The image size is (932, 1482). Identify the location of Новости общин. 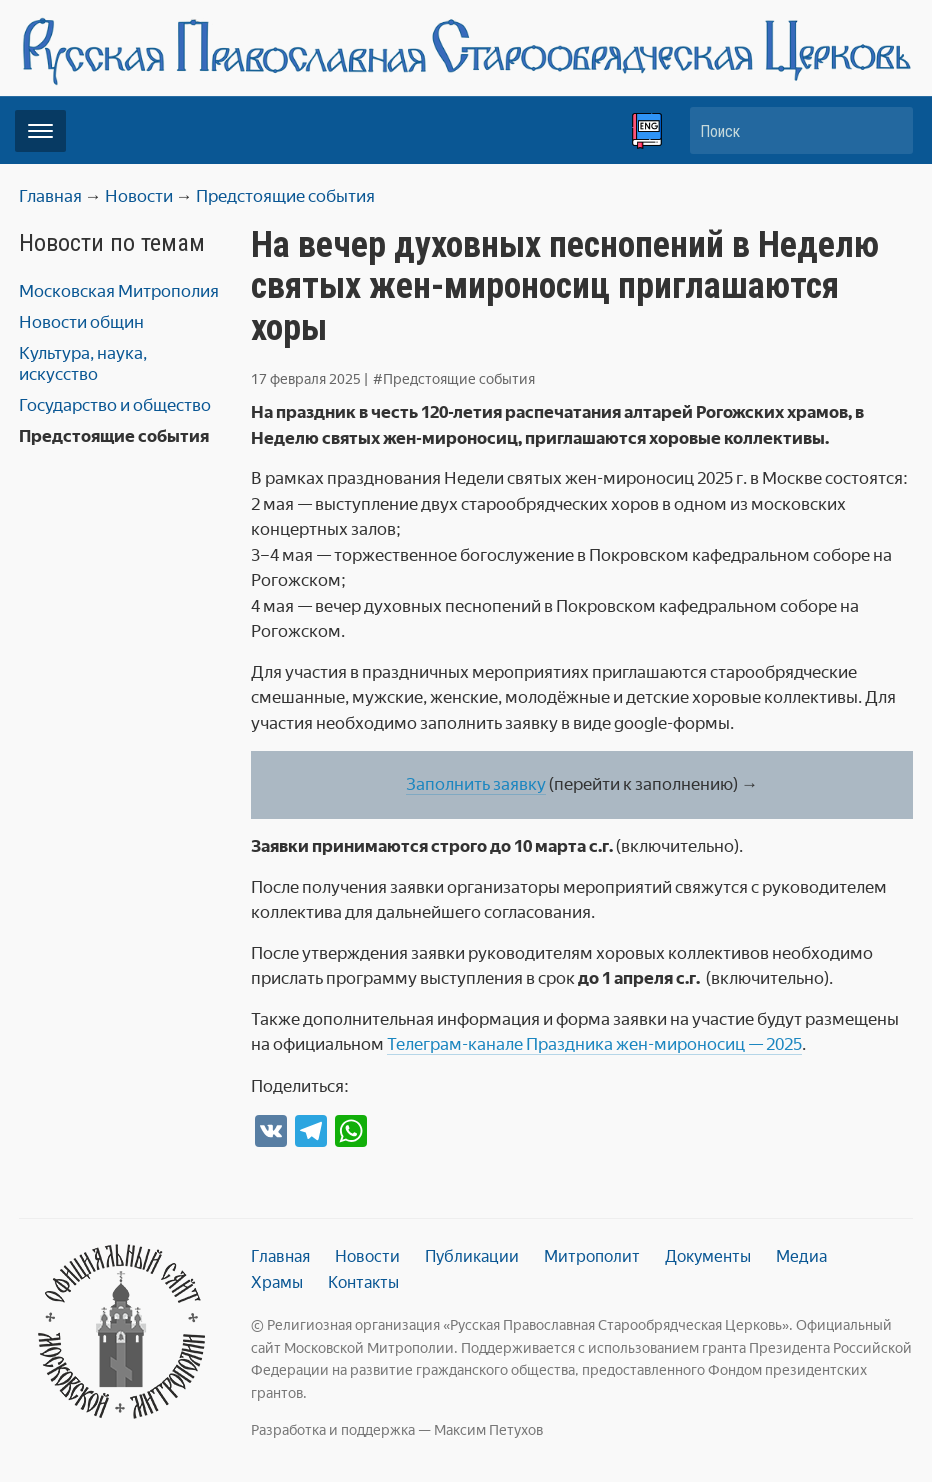
(81, 322).